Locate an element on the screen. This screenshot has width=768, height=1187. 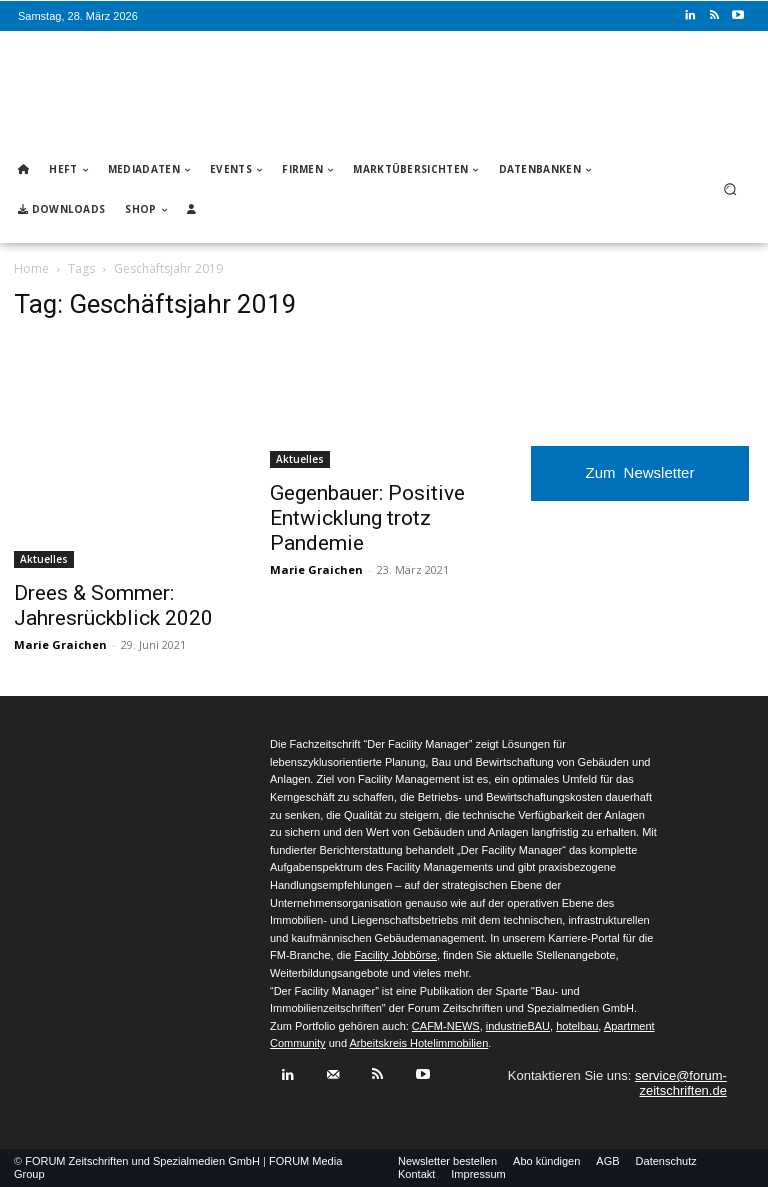
[button] is located at coordinates (730, 189).